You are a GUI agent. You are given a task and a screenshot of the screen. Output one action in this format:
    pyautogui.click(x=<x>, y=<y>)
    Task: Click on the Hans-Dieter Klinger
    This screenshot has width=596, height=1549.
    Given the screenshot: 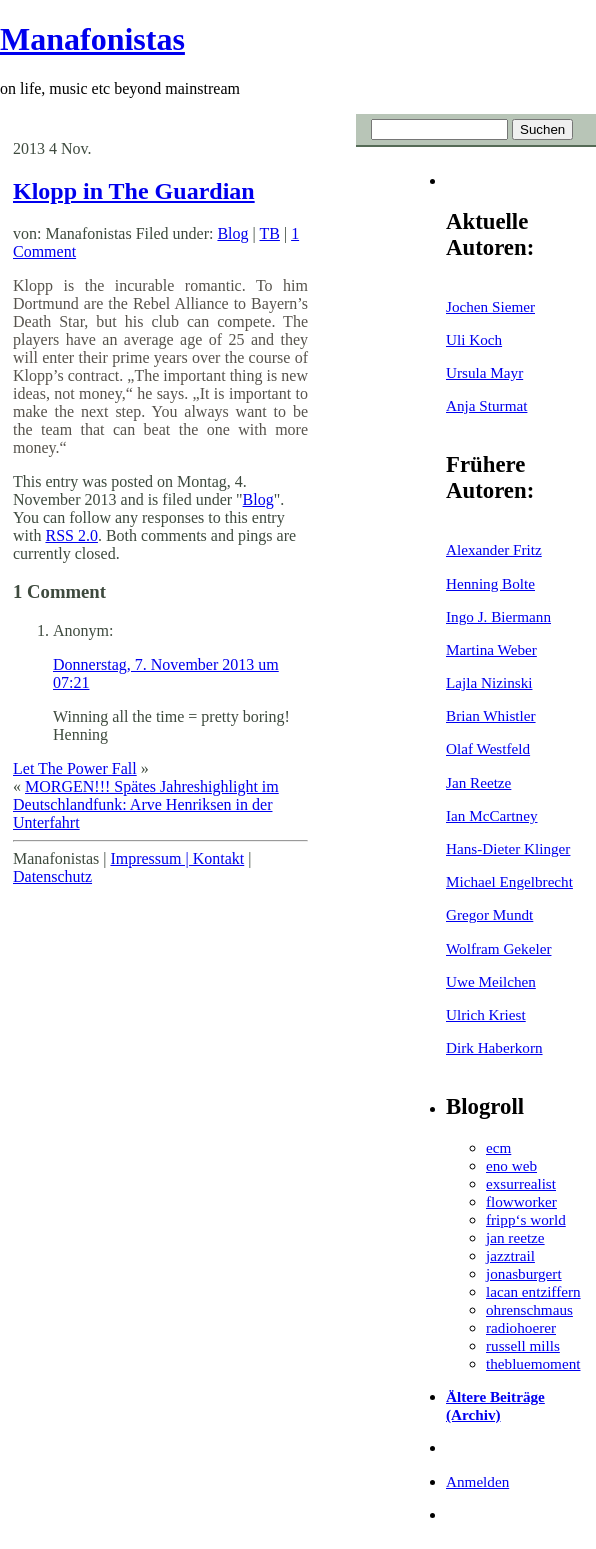 What is the action you would take?
    pyautogui.click(x=508, y=848)
    